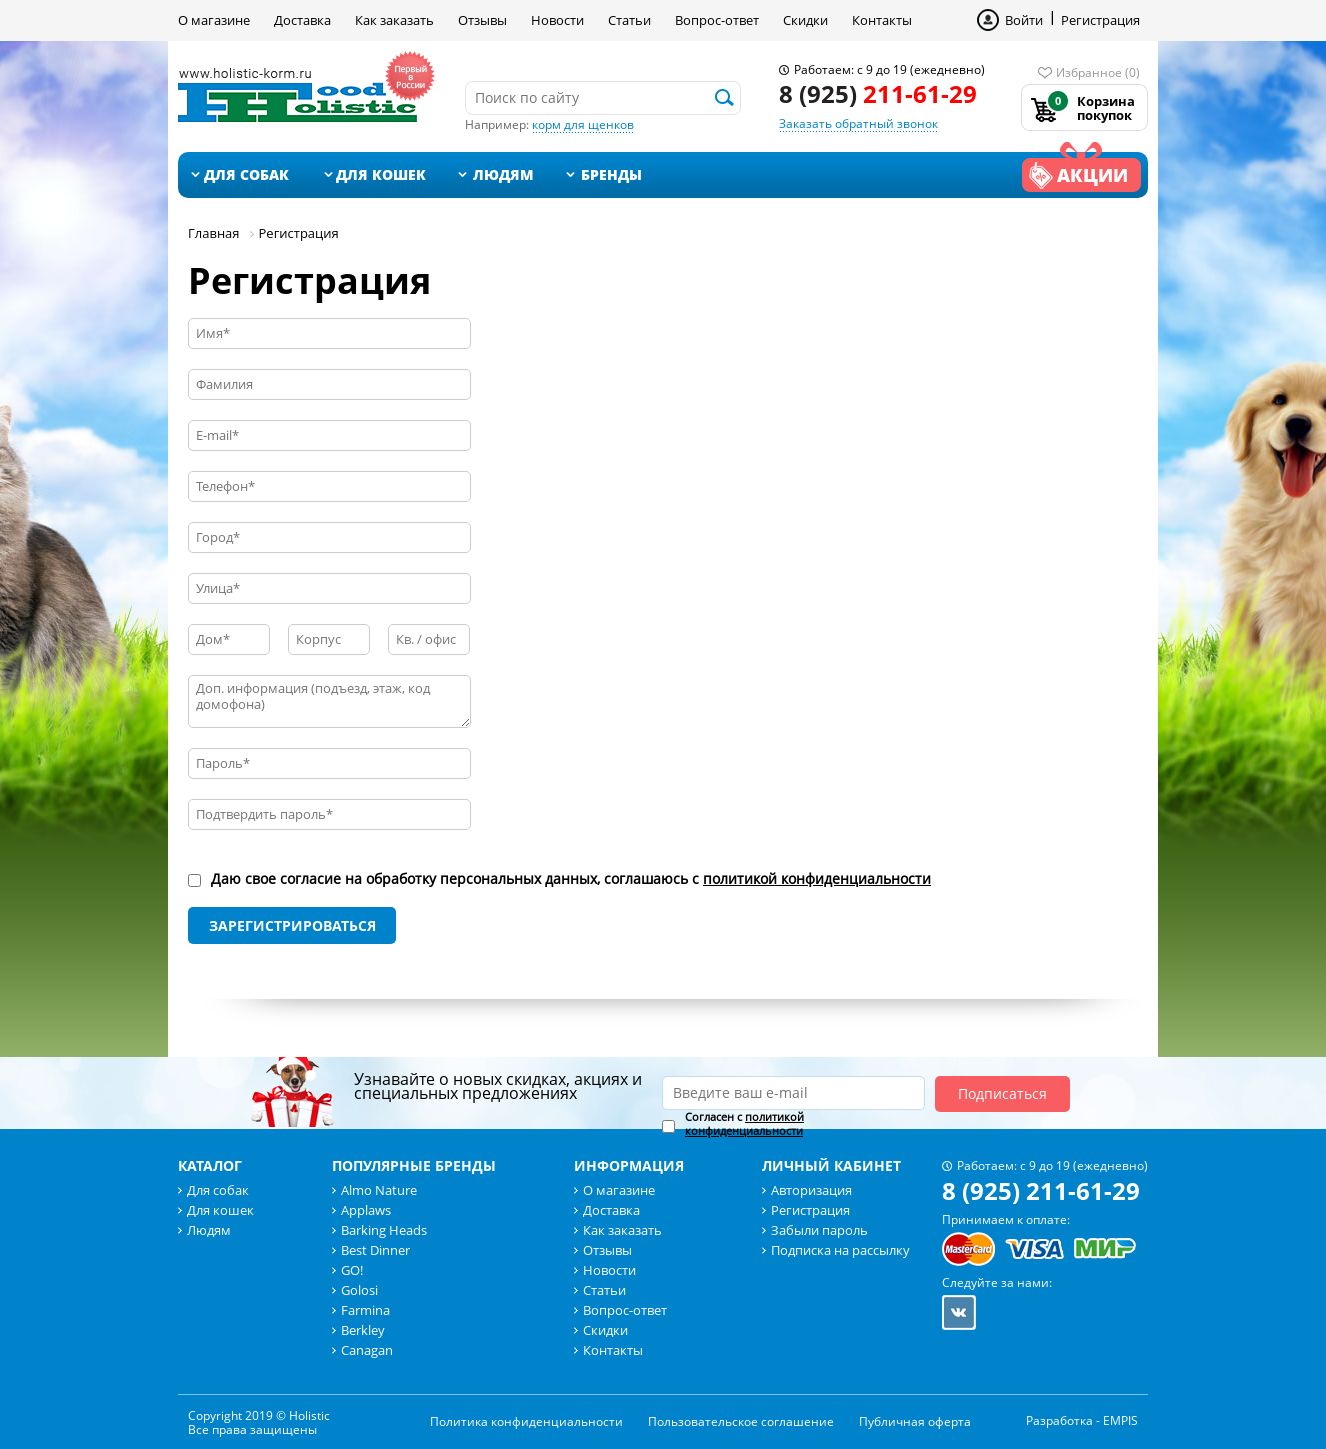 The image size is (1326, 1449). Describe the element at coordinates (352, 1270) in the screenshot. I see `GO!` at that location.